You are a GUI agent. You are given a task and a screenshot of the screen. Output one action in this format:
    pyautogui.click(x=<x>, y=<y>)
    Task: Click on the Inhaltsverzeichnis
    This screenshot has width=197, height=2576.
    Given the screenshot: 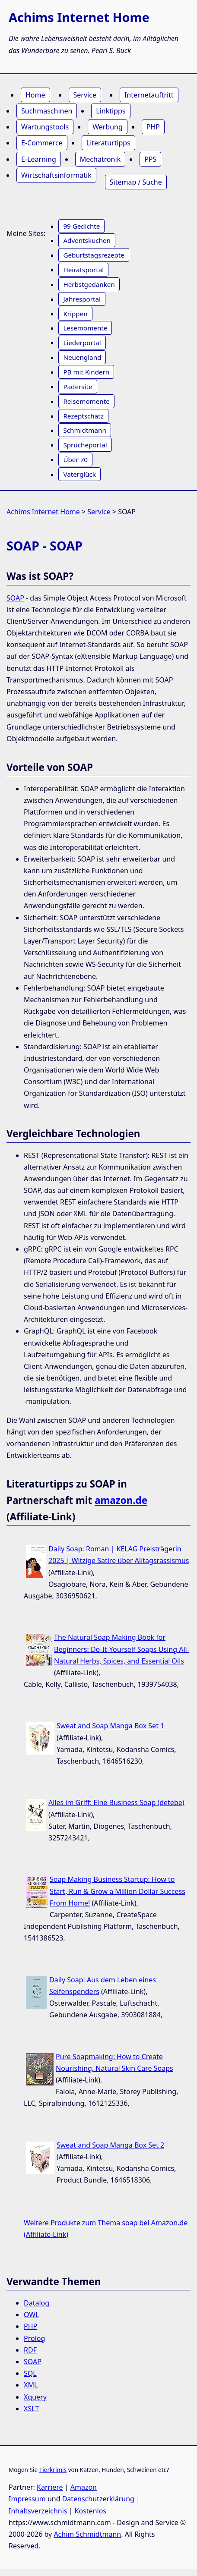 What is the action you would take?
    pyautogui.click(x=38, y=2511)
    